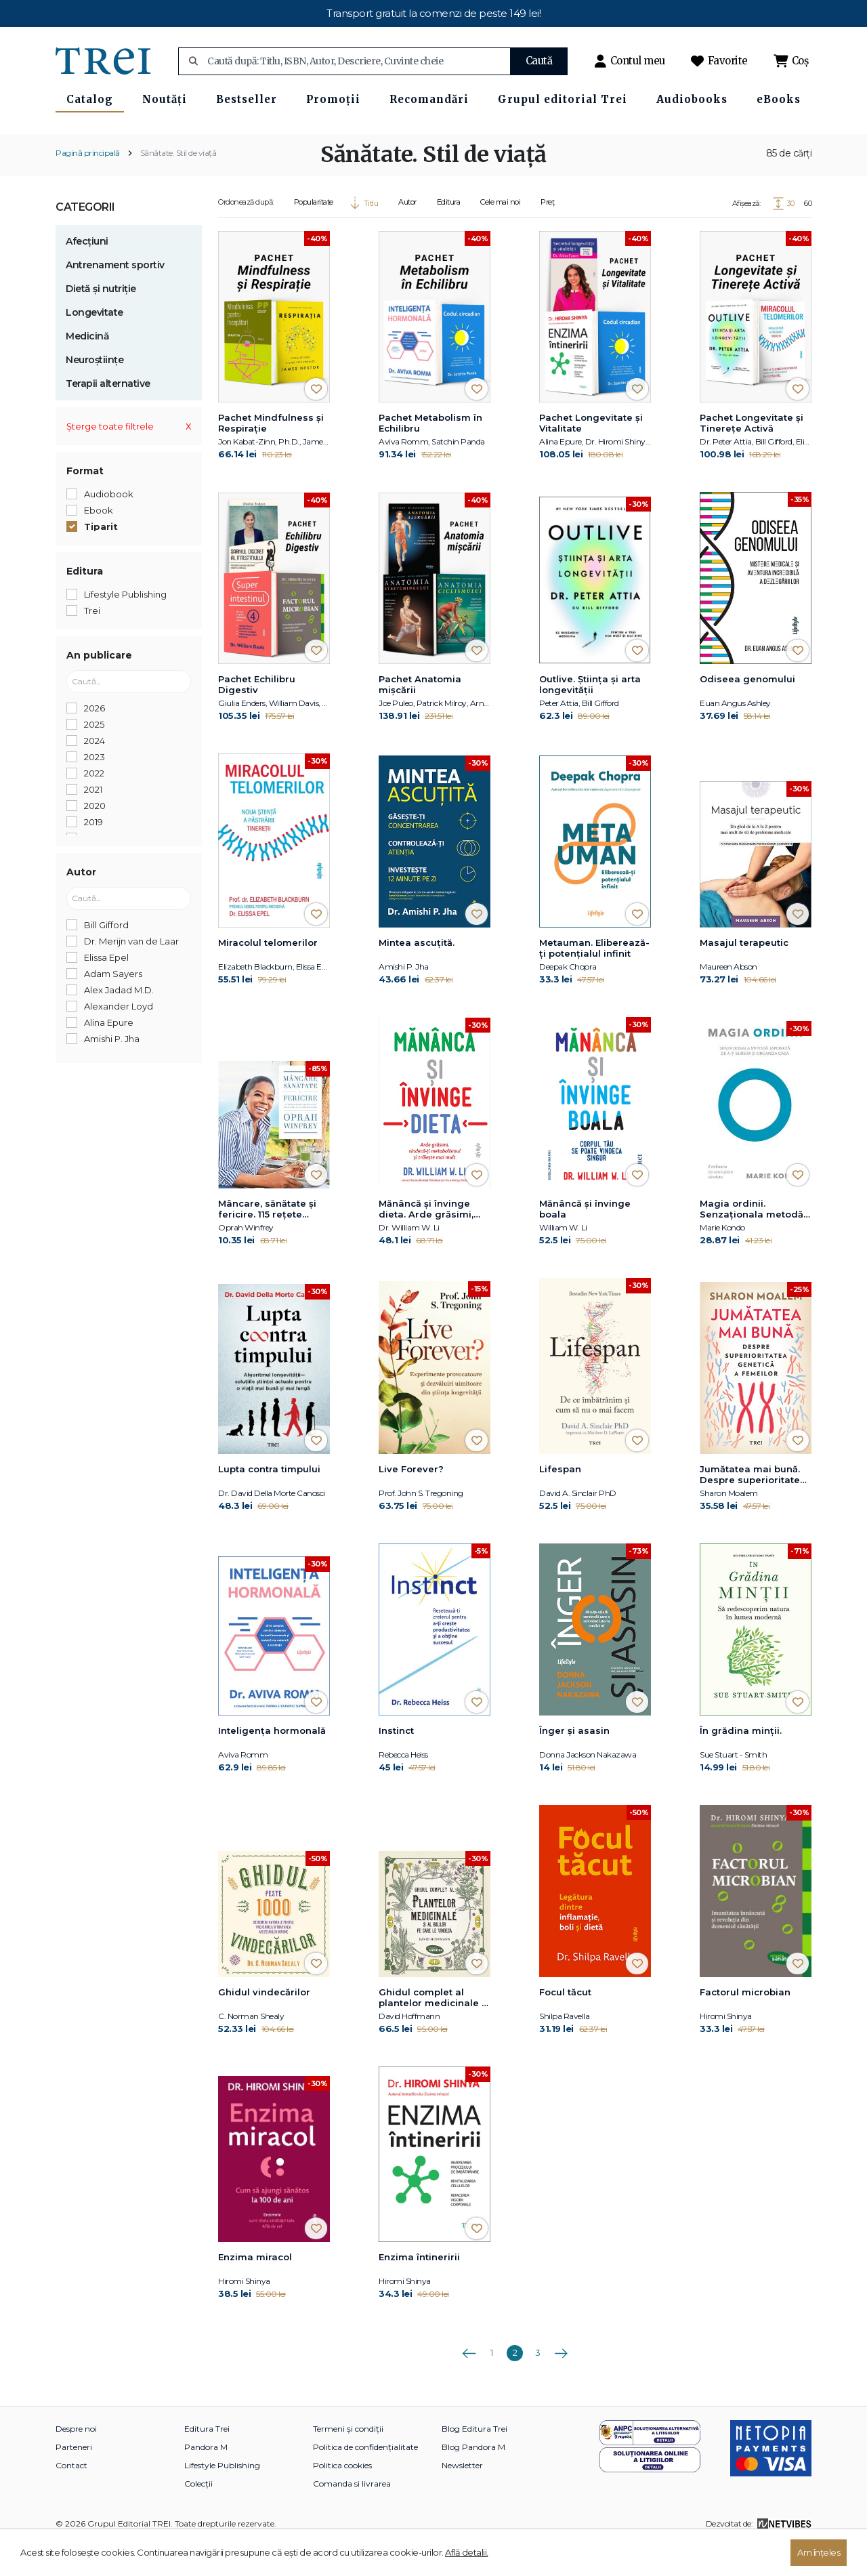  What do you see at coordinates (94, 345) in the screenshot?
I see `Longevitate` at bounding box center [94, 345].